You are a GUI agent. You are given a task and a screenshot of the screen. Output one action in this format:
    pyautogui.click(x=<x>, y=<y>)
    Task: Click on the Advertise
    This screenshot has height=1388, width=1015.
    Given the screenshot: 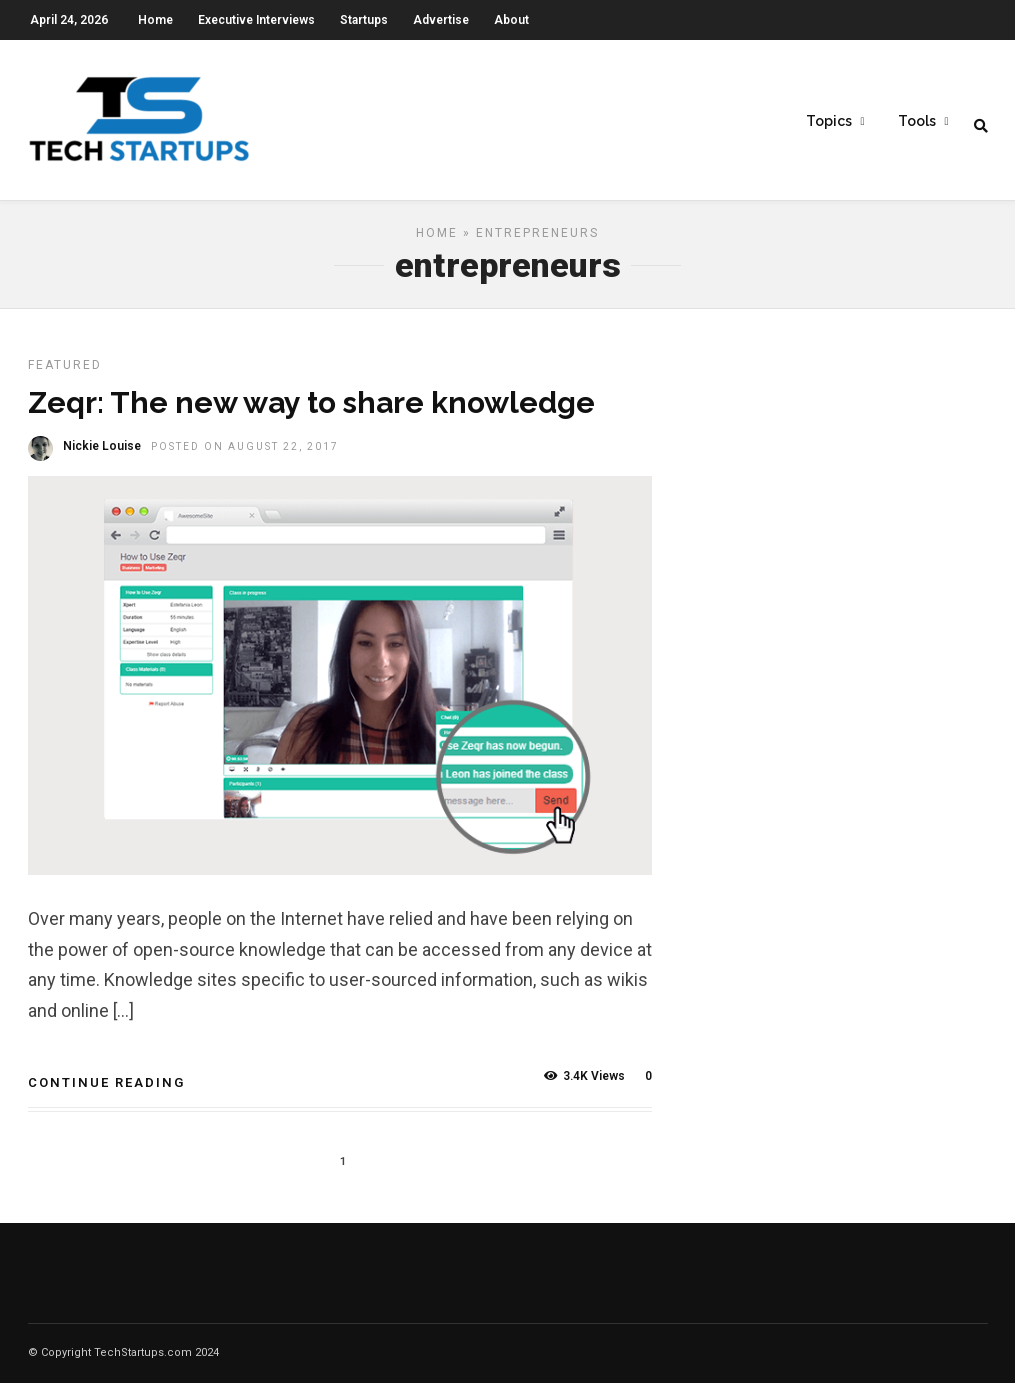 What is the action you would take?
    pyautogui.click(x=441, y=20)
    